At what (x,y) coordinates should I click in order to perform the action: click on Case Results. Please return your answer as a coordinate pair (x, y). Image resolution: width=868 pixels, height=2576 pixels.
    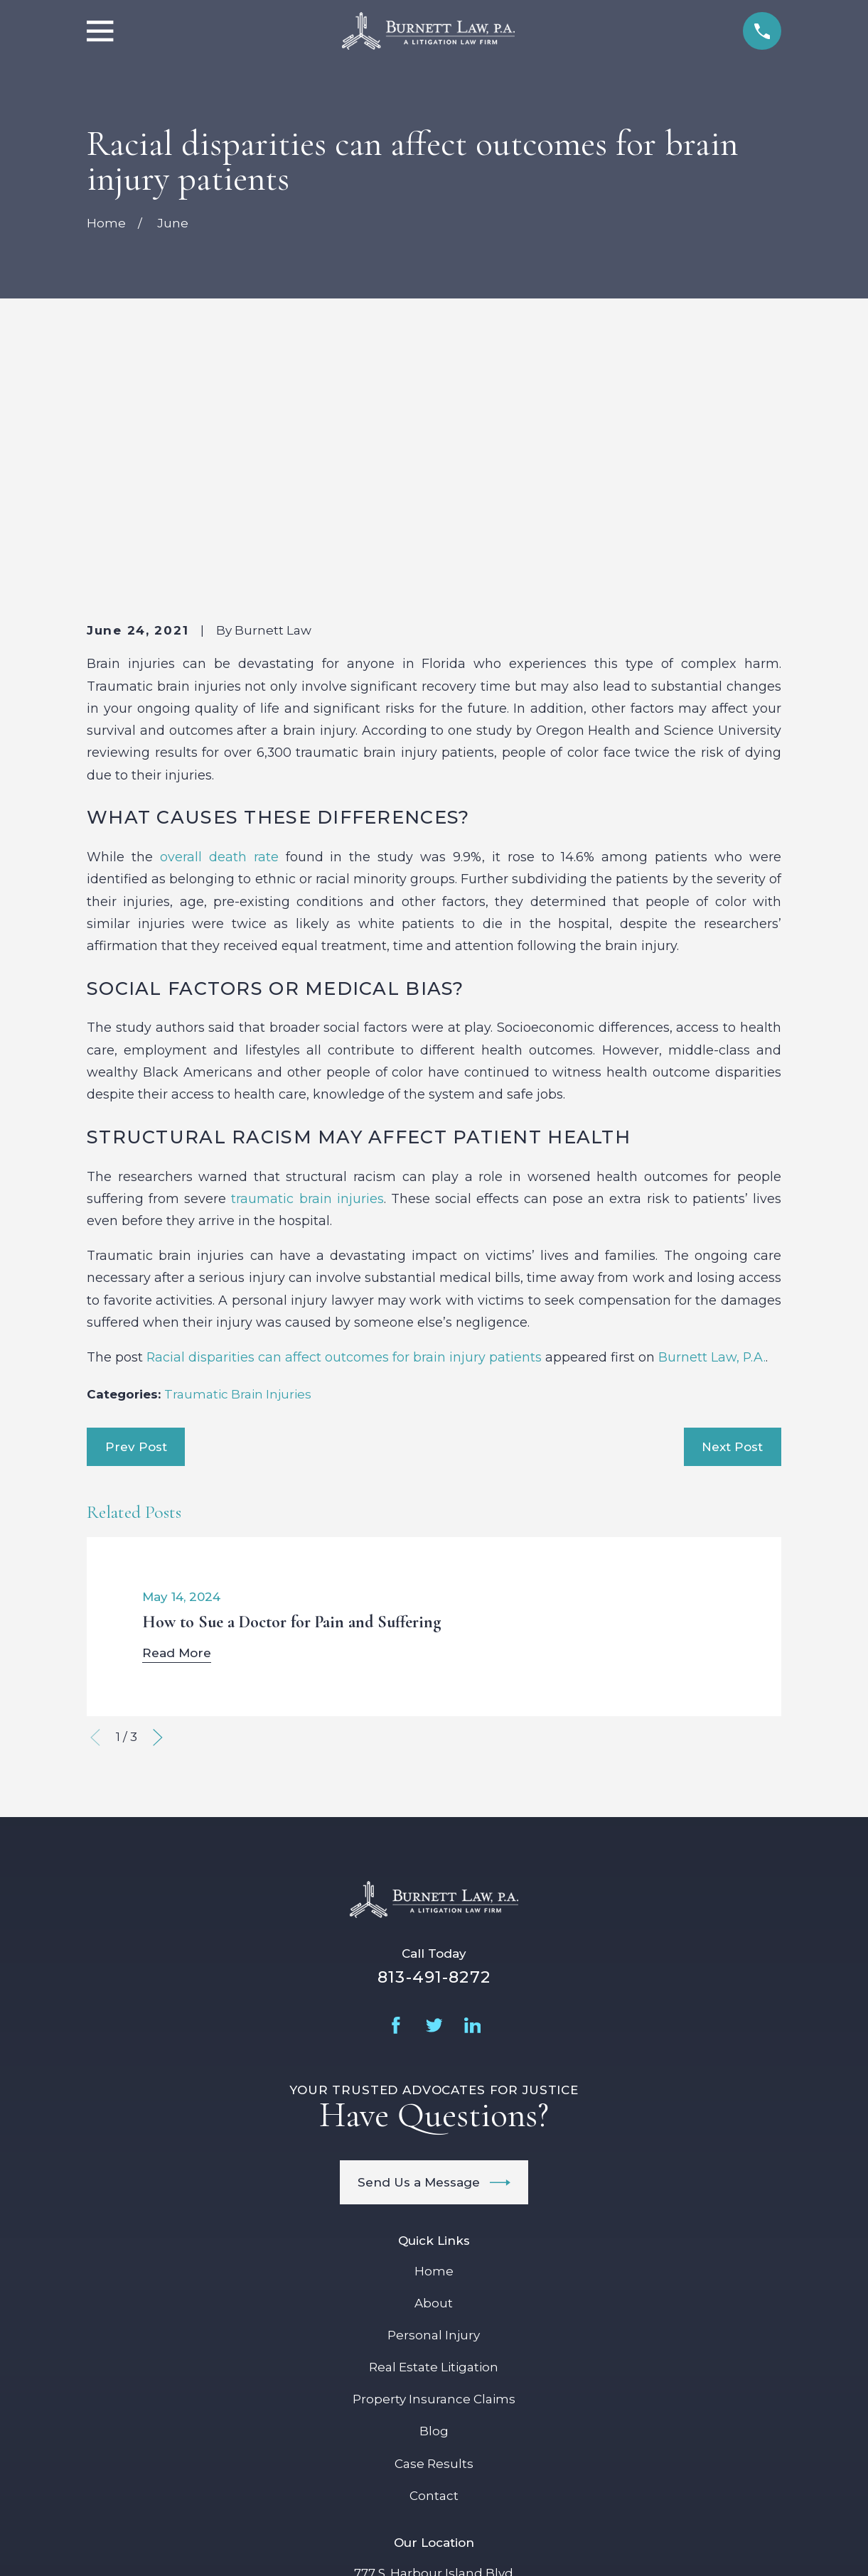
    Looking at the image, I should click on (434, 2221).